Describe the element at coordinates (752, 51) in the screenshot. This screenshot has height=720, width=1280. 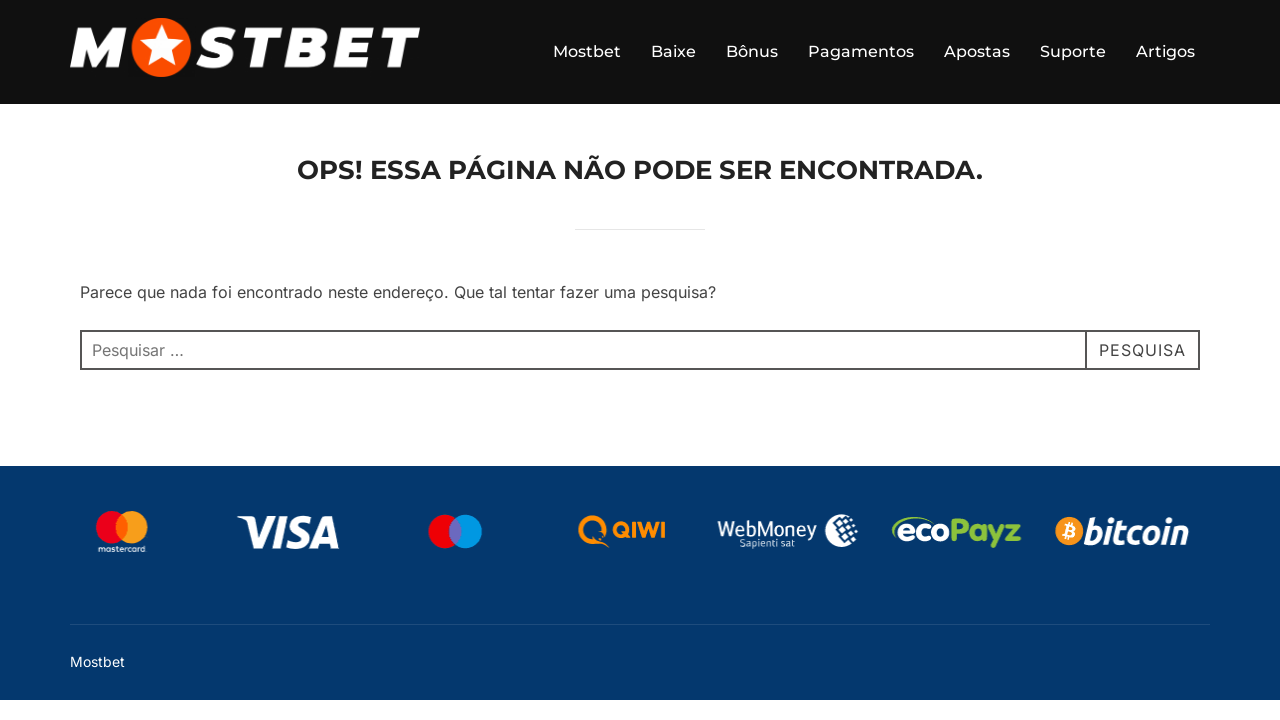
I see `Bônus` at that location.